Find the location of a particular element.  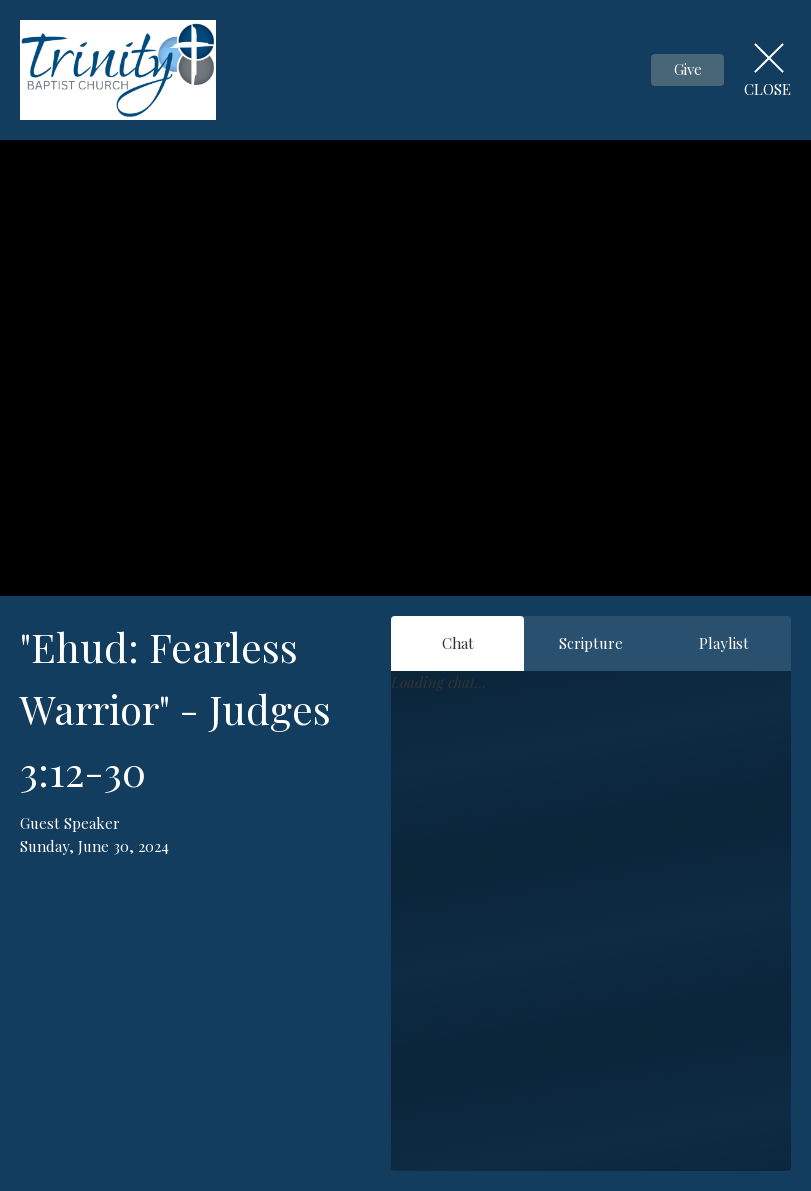

Give is located at coordinates (688, 69).